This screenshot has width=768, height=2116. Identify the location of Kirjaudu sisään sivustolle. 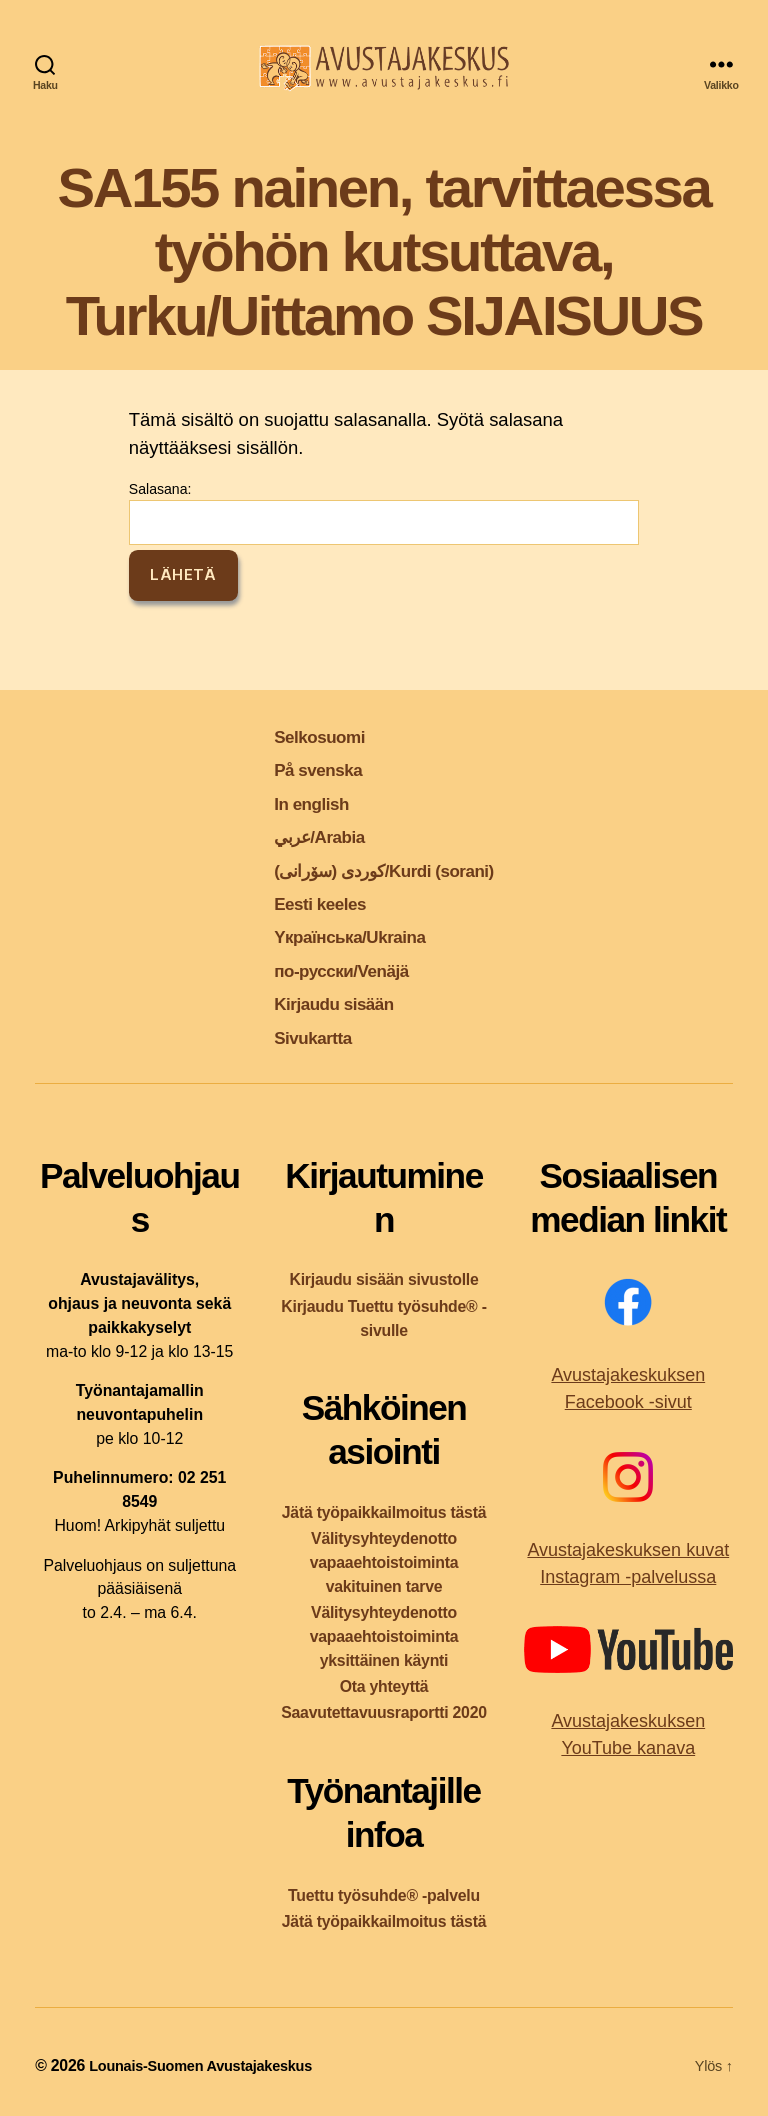
(383, 1279).